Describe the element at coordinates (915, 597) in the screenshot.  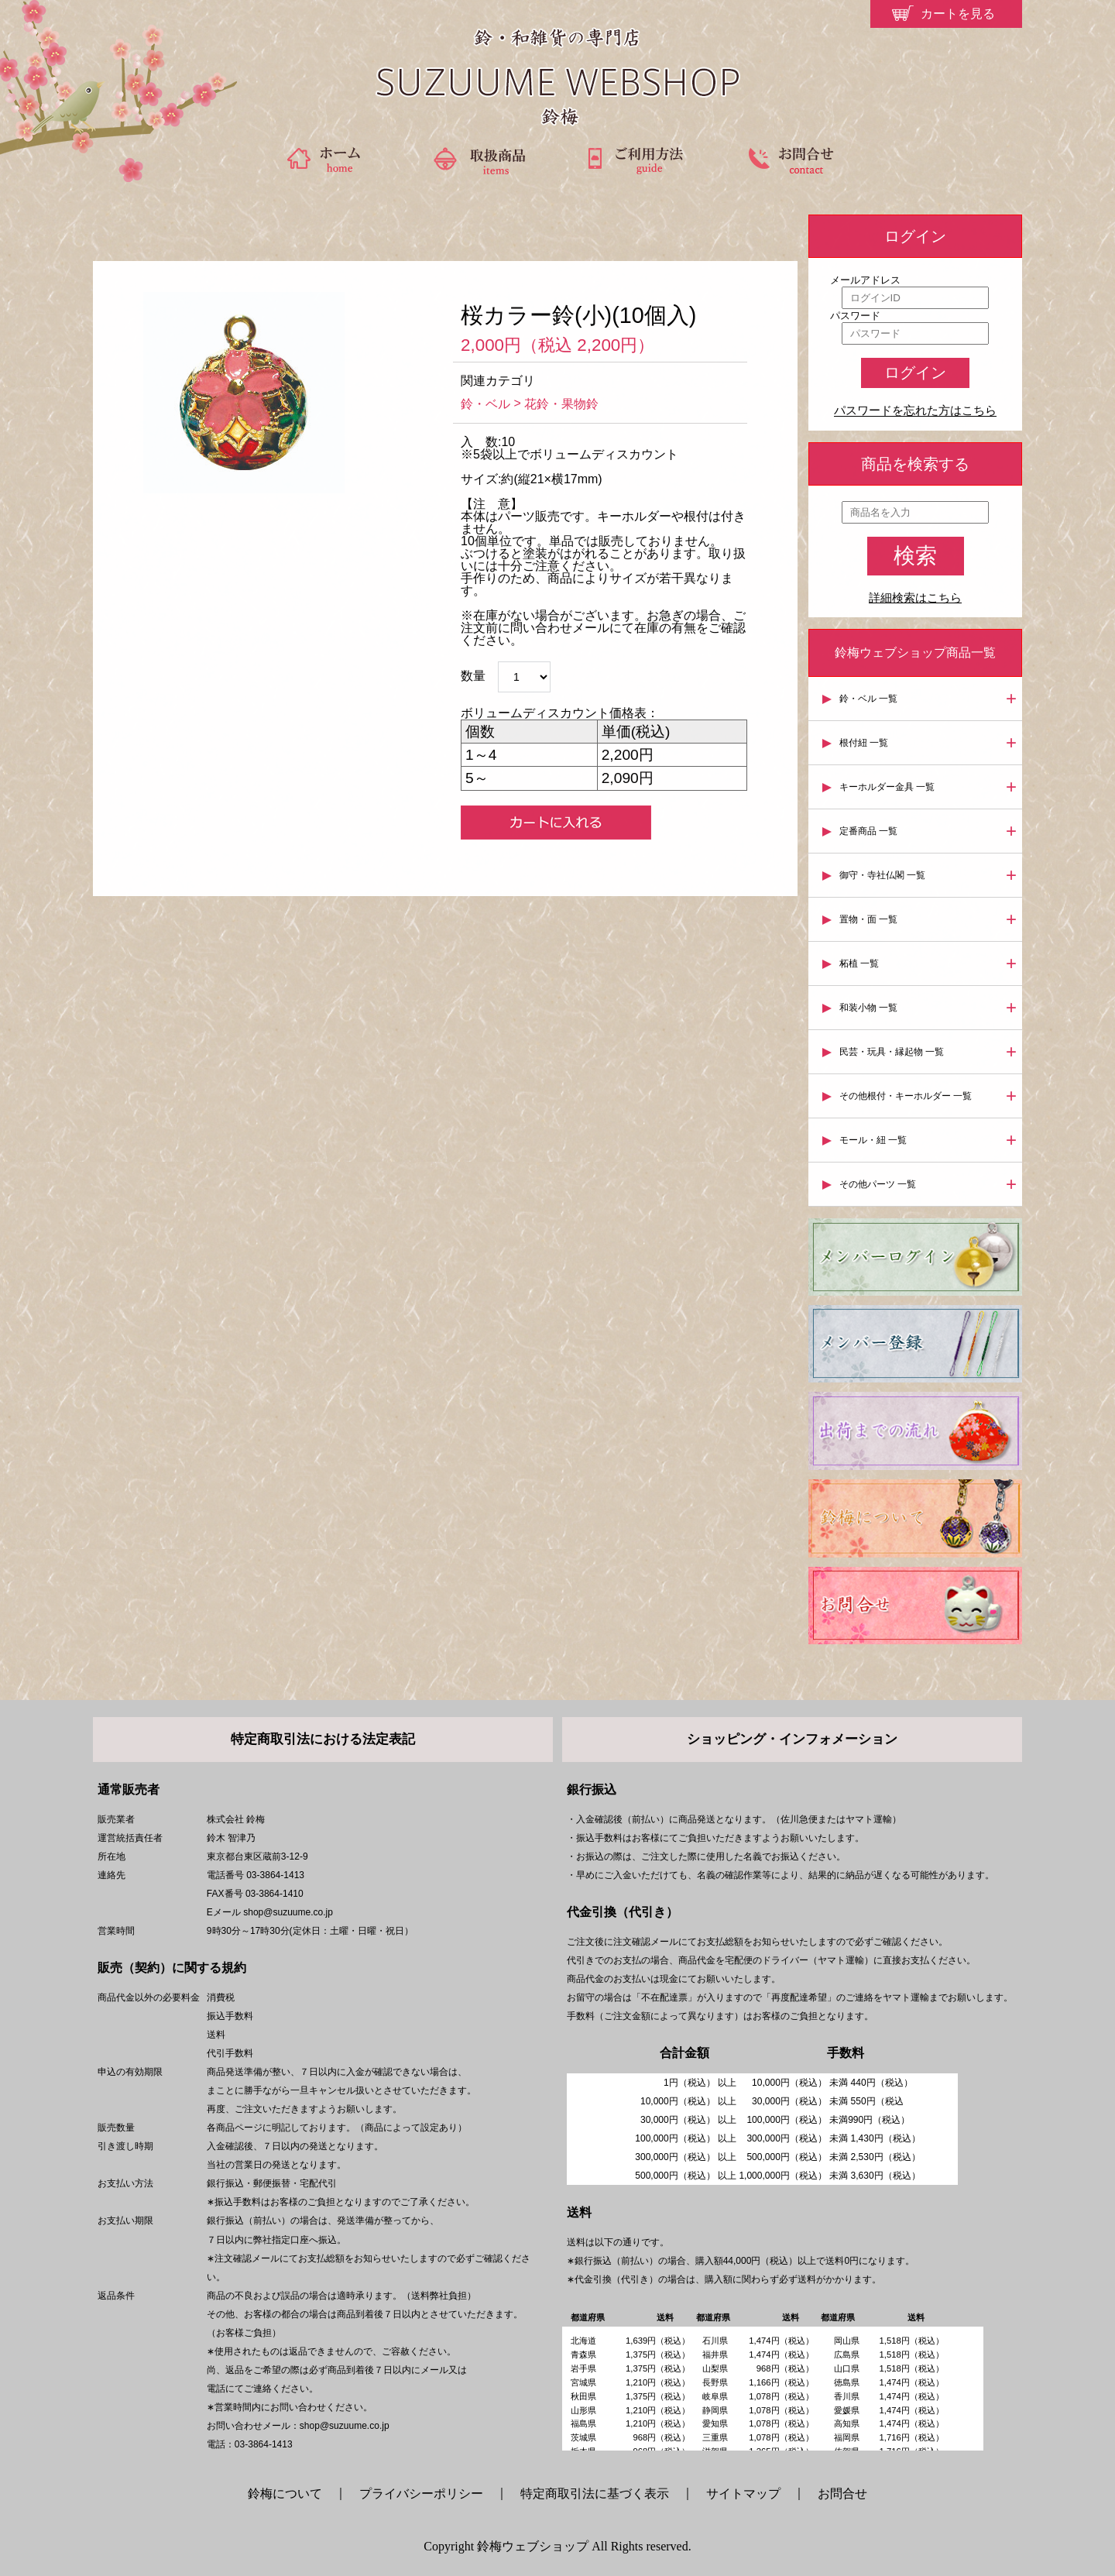
I see `詳細検索はこちら` at that location.